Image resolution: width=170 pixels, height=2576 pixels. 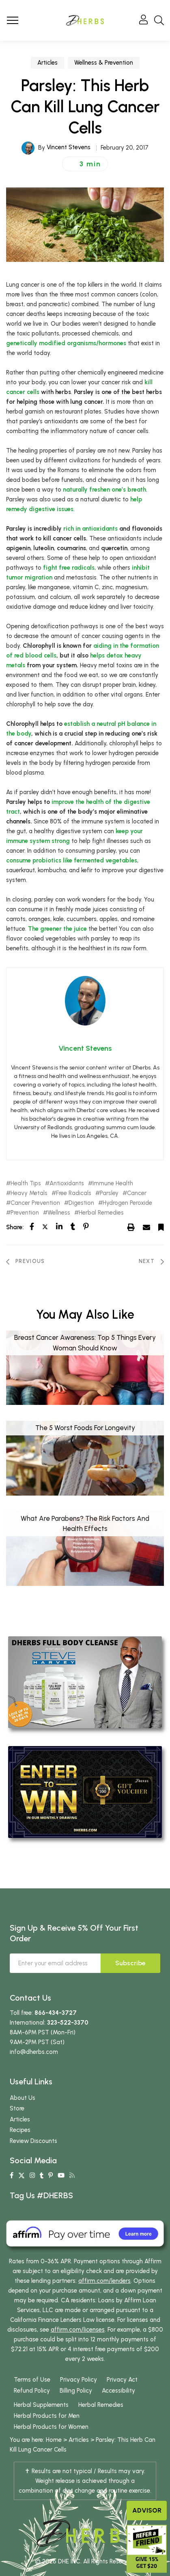 What do you see at coordinates (29, 1193) in the screenshot?
I see `Heavy Metals` at bounding box center [29, 1193].